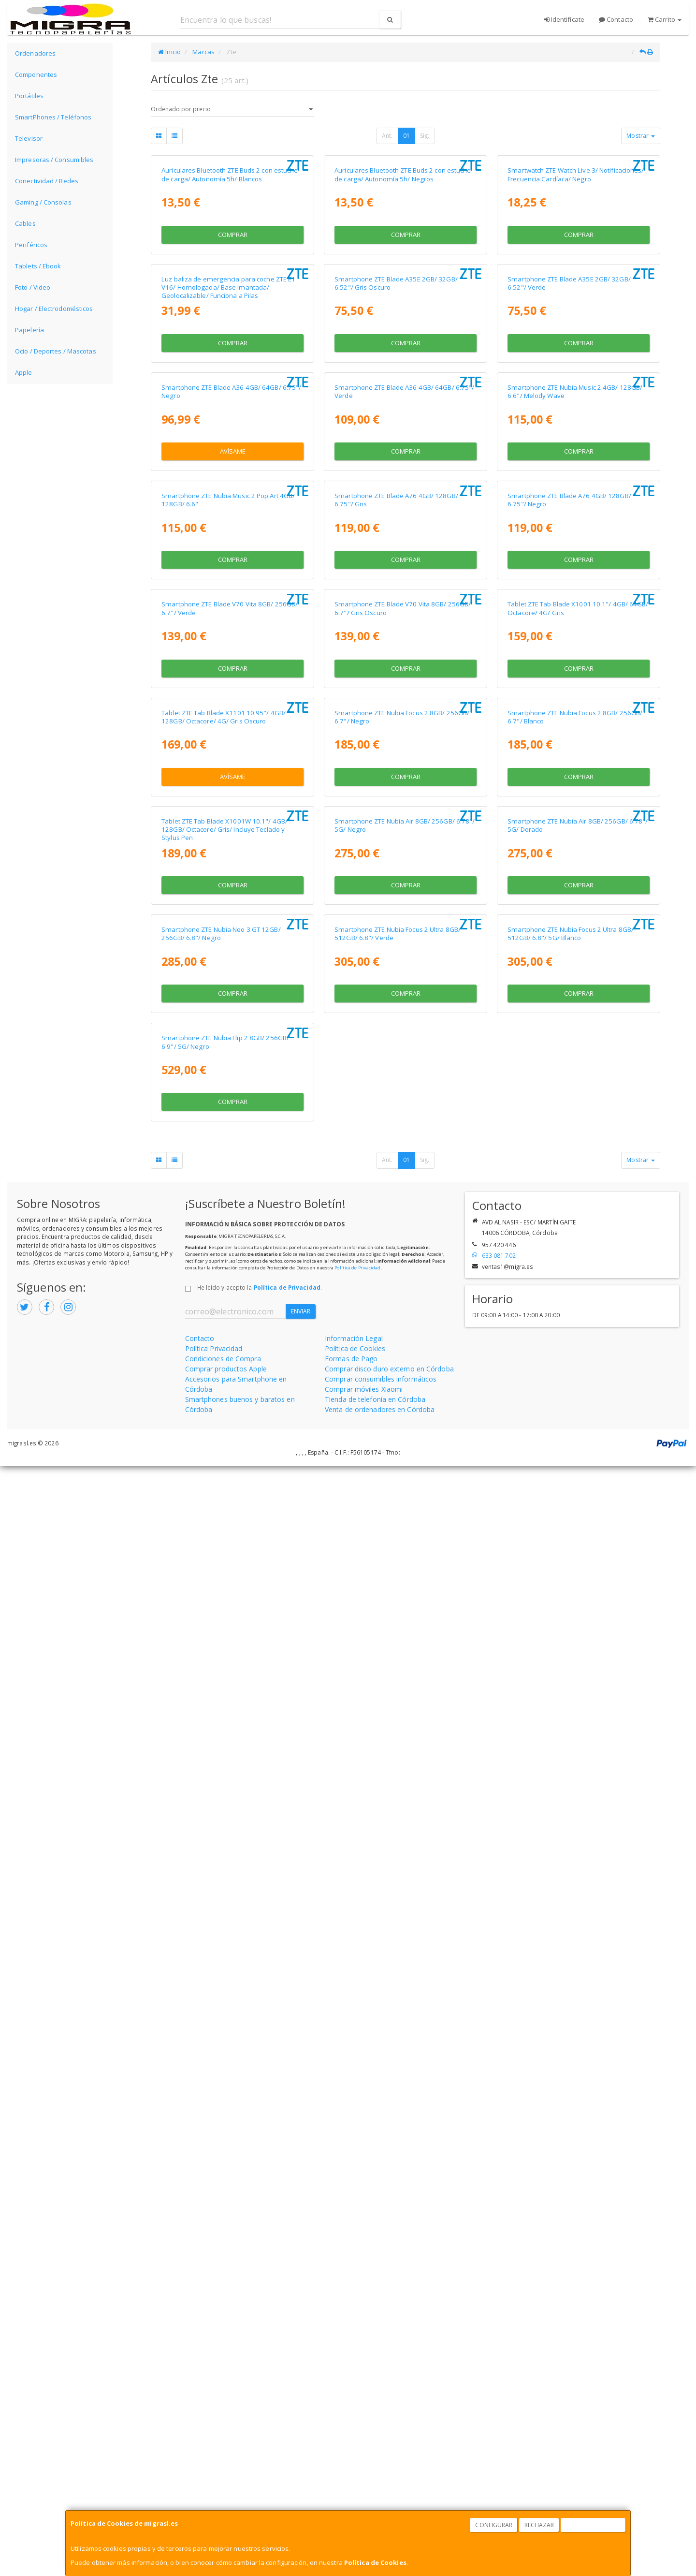  Describe the element at coordinates (575, 761) in the screenshot. I see `Smartphone ZTE Nubia Music 2 4GB/ 128GB/ 6.6"/ Melody Wave` at that location.